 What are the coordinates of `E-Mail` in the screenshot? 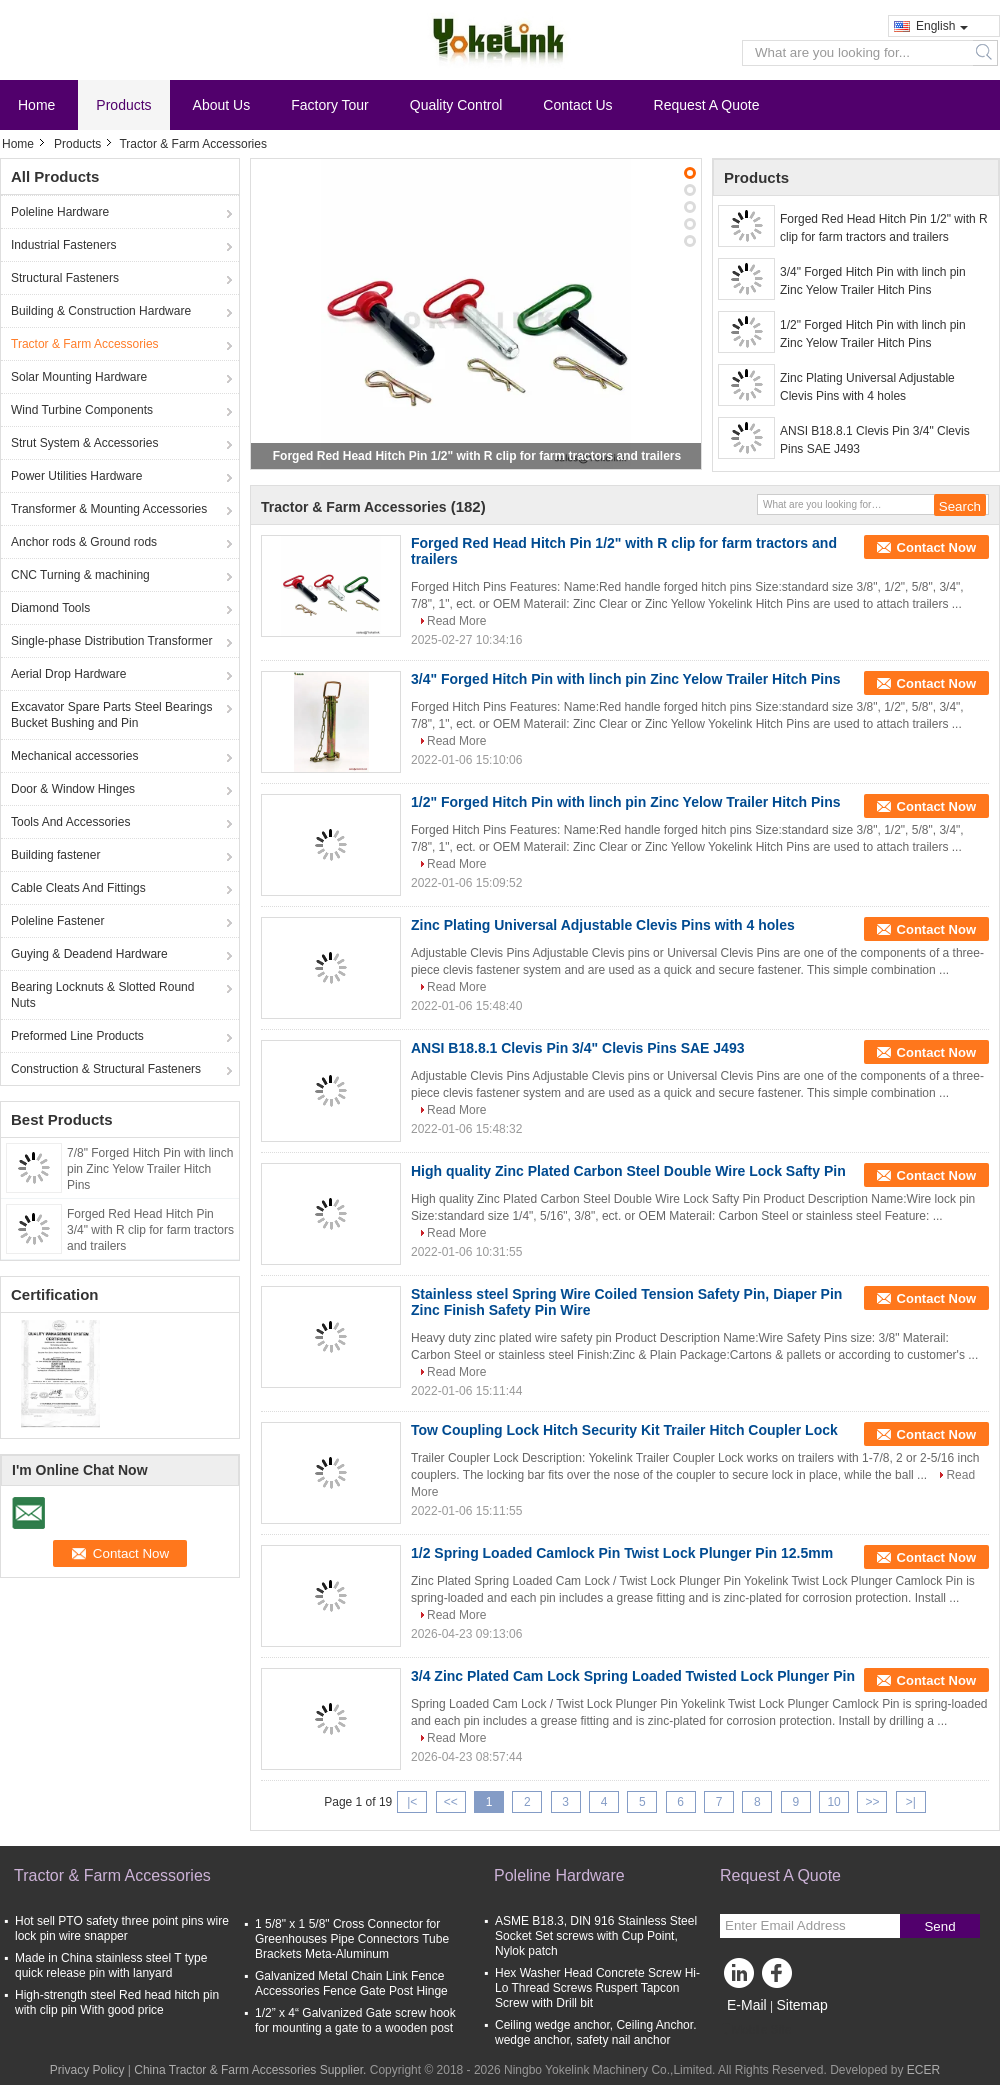 It's located at (747, 2005).